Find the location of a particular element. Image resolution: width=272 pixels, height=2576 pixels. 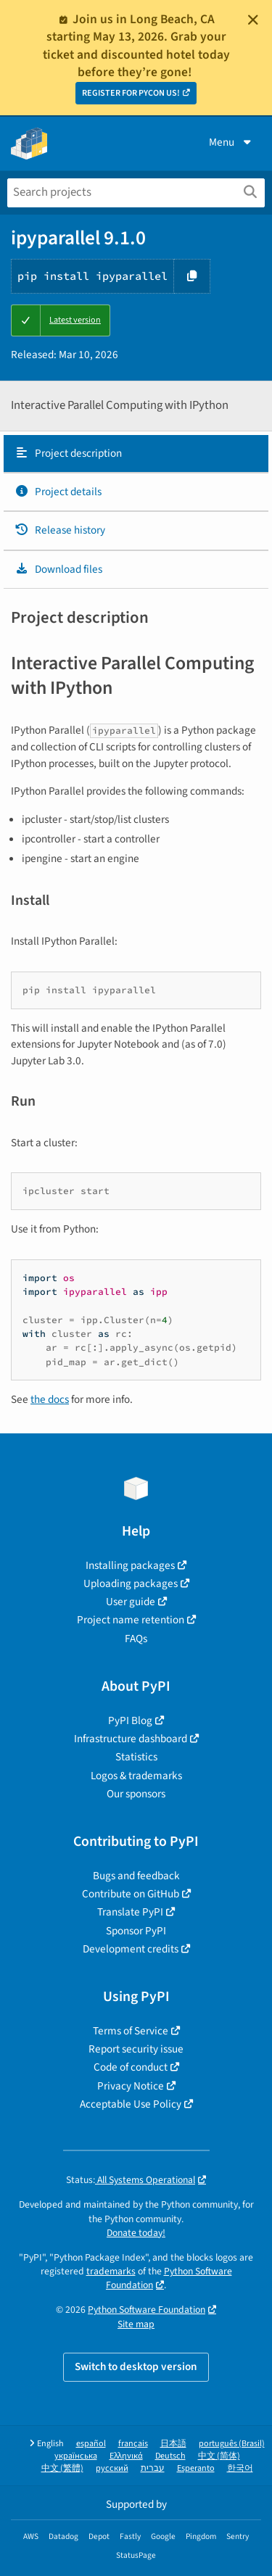

the docs is located at coordinates (49, 1399).